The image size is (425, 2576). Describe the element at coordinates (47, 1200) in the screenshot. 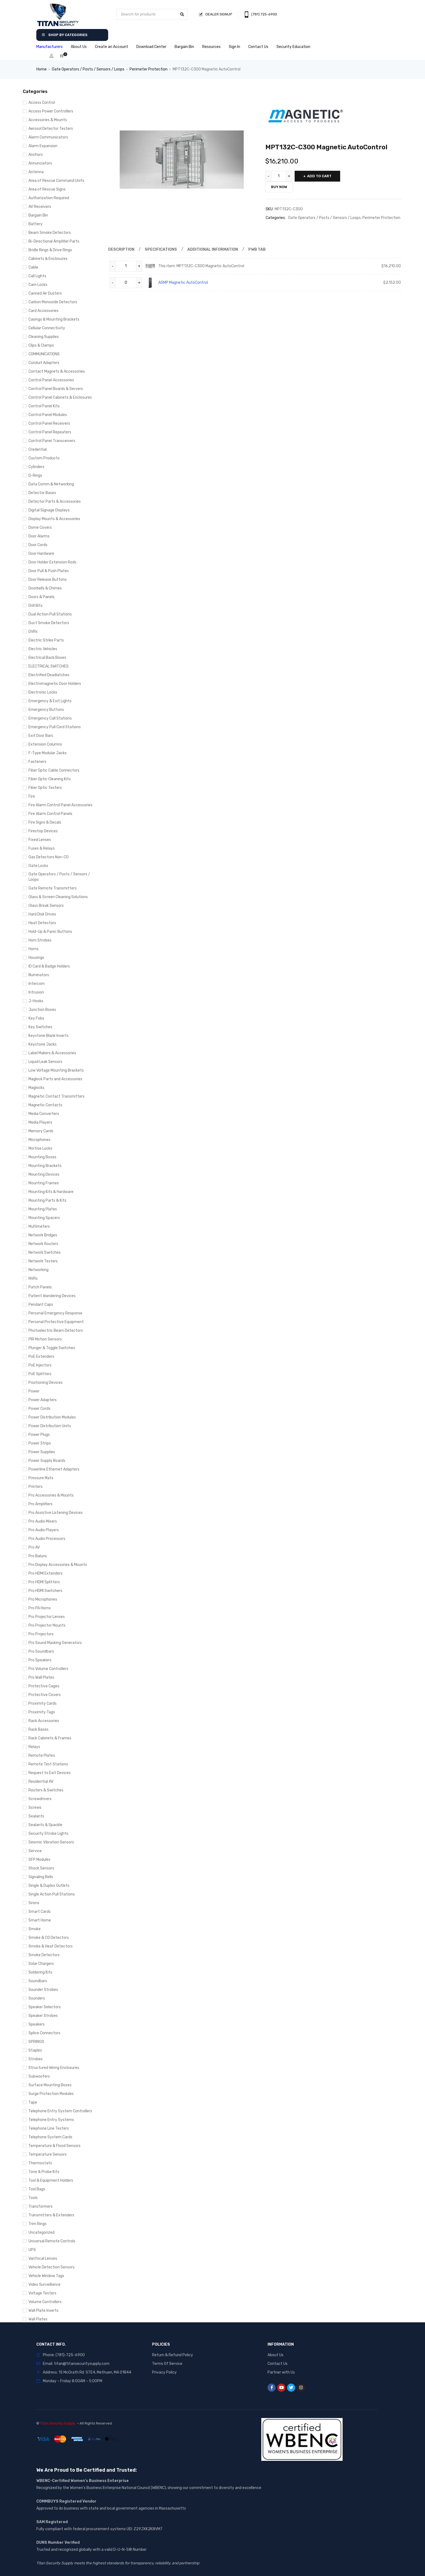

I see `Mounting Parts & Kits` at that location.